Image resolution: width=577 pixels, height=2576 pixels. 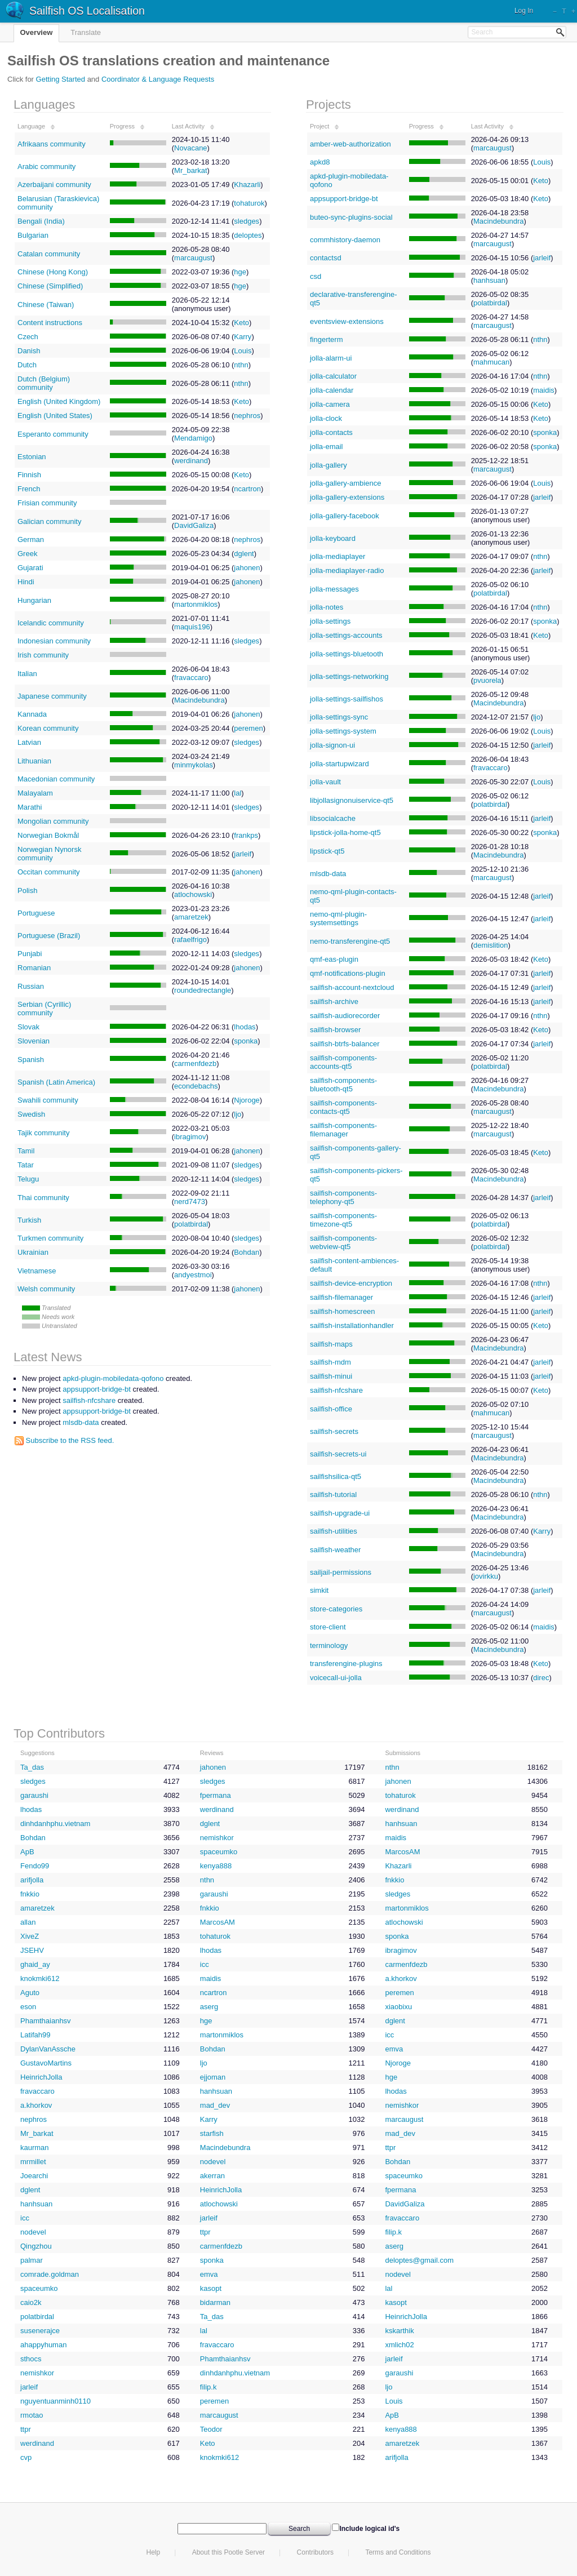 I want to click on nodevel, so click(x=213, y=2161).